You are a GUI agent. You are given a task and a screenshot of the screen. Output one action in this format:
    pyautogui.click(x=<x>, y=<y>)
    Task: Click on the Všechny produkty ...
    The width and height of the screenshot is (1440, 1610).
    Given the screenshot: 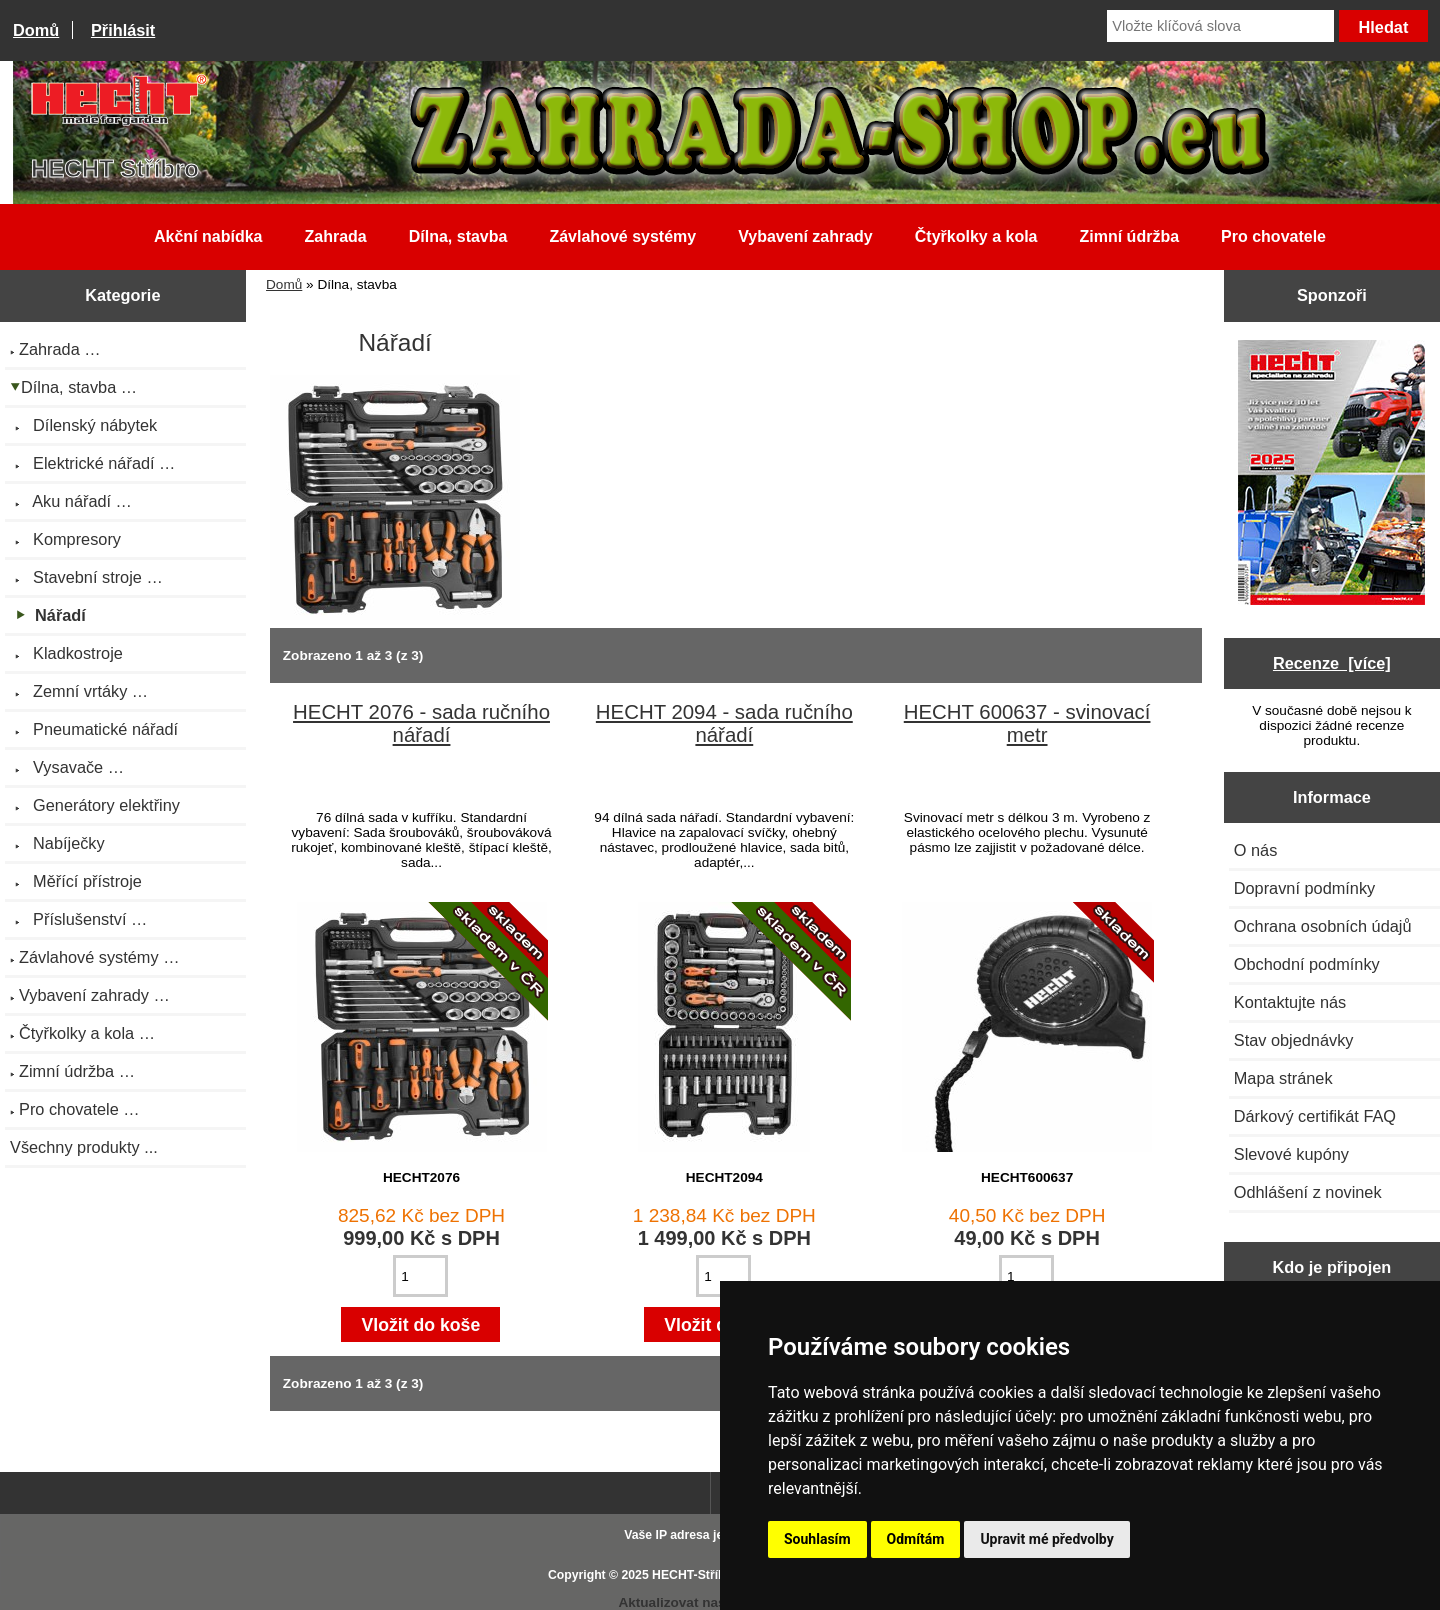 What is the action you would take?
    pyautogui.click(x=84, y=1147)
    